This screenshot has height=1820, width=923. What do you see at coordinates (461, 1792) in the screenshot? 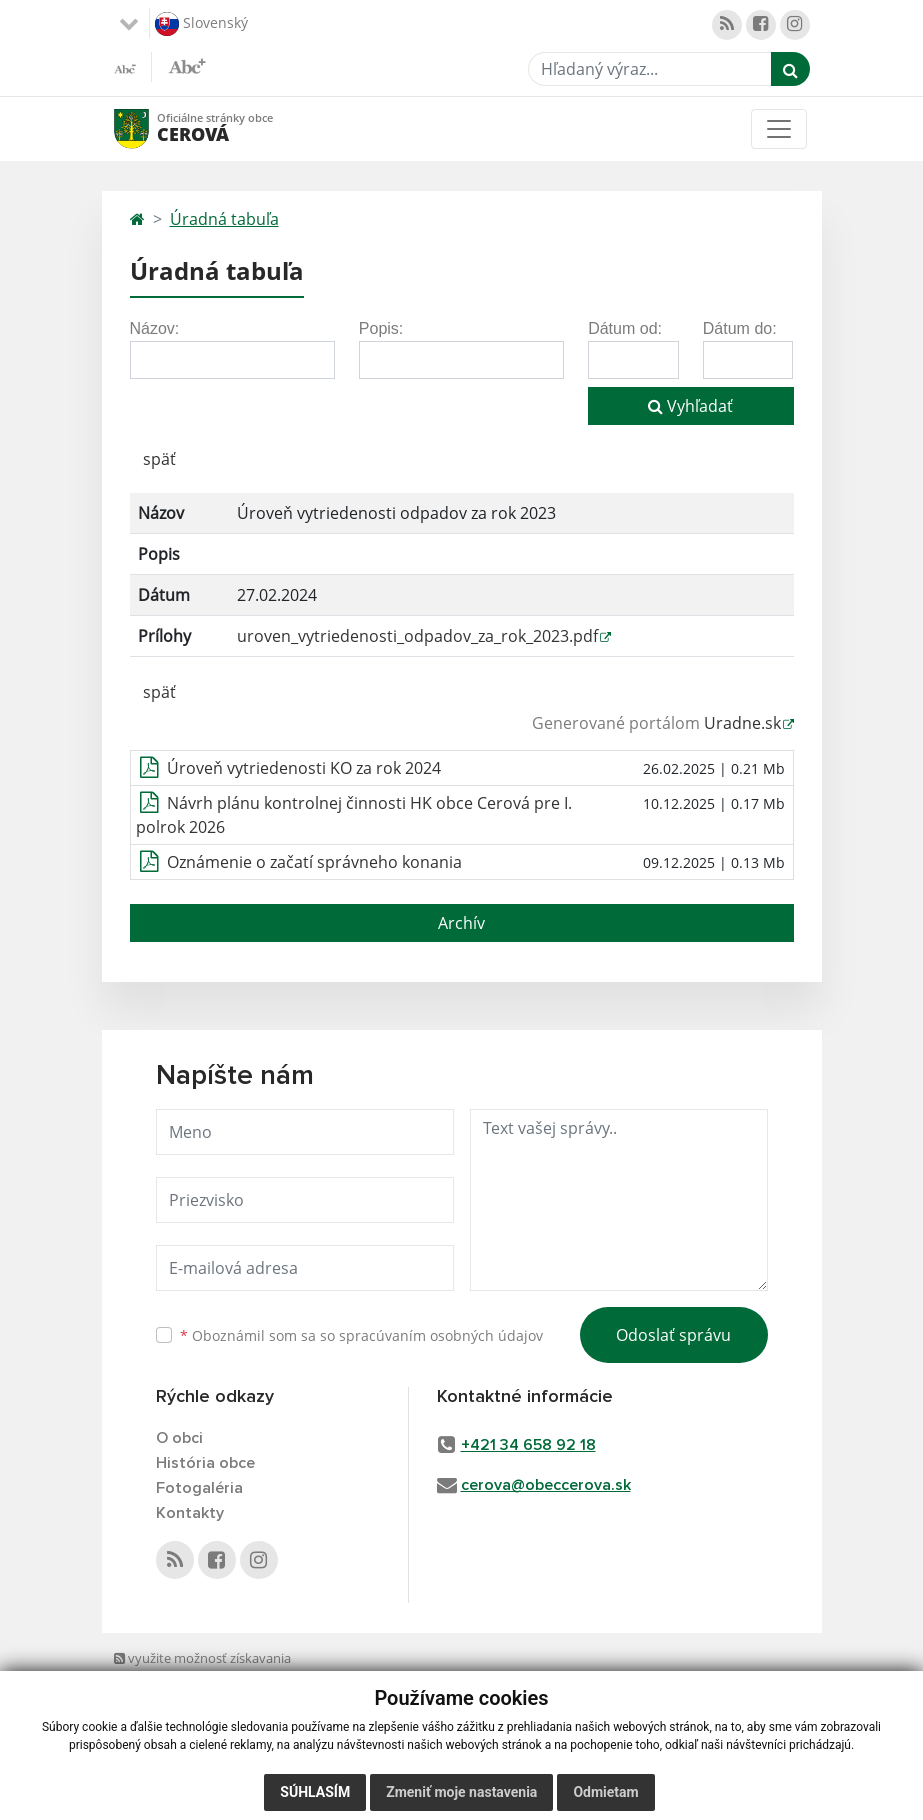
I see `Zmeniť moje nastavenia [button]` at bounding box center [461, 1792].